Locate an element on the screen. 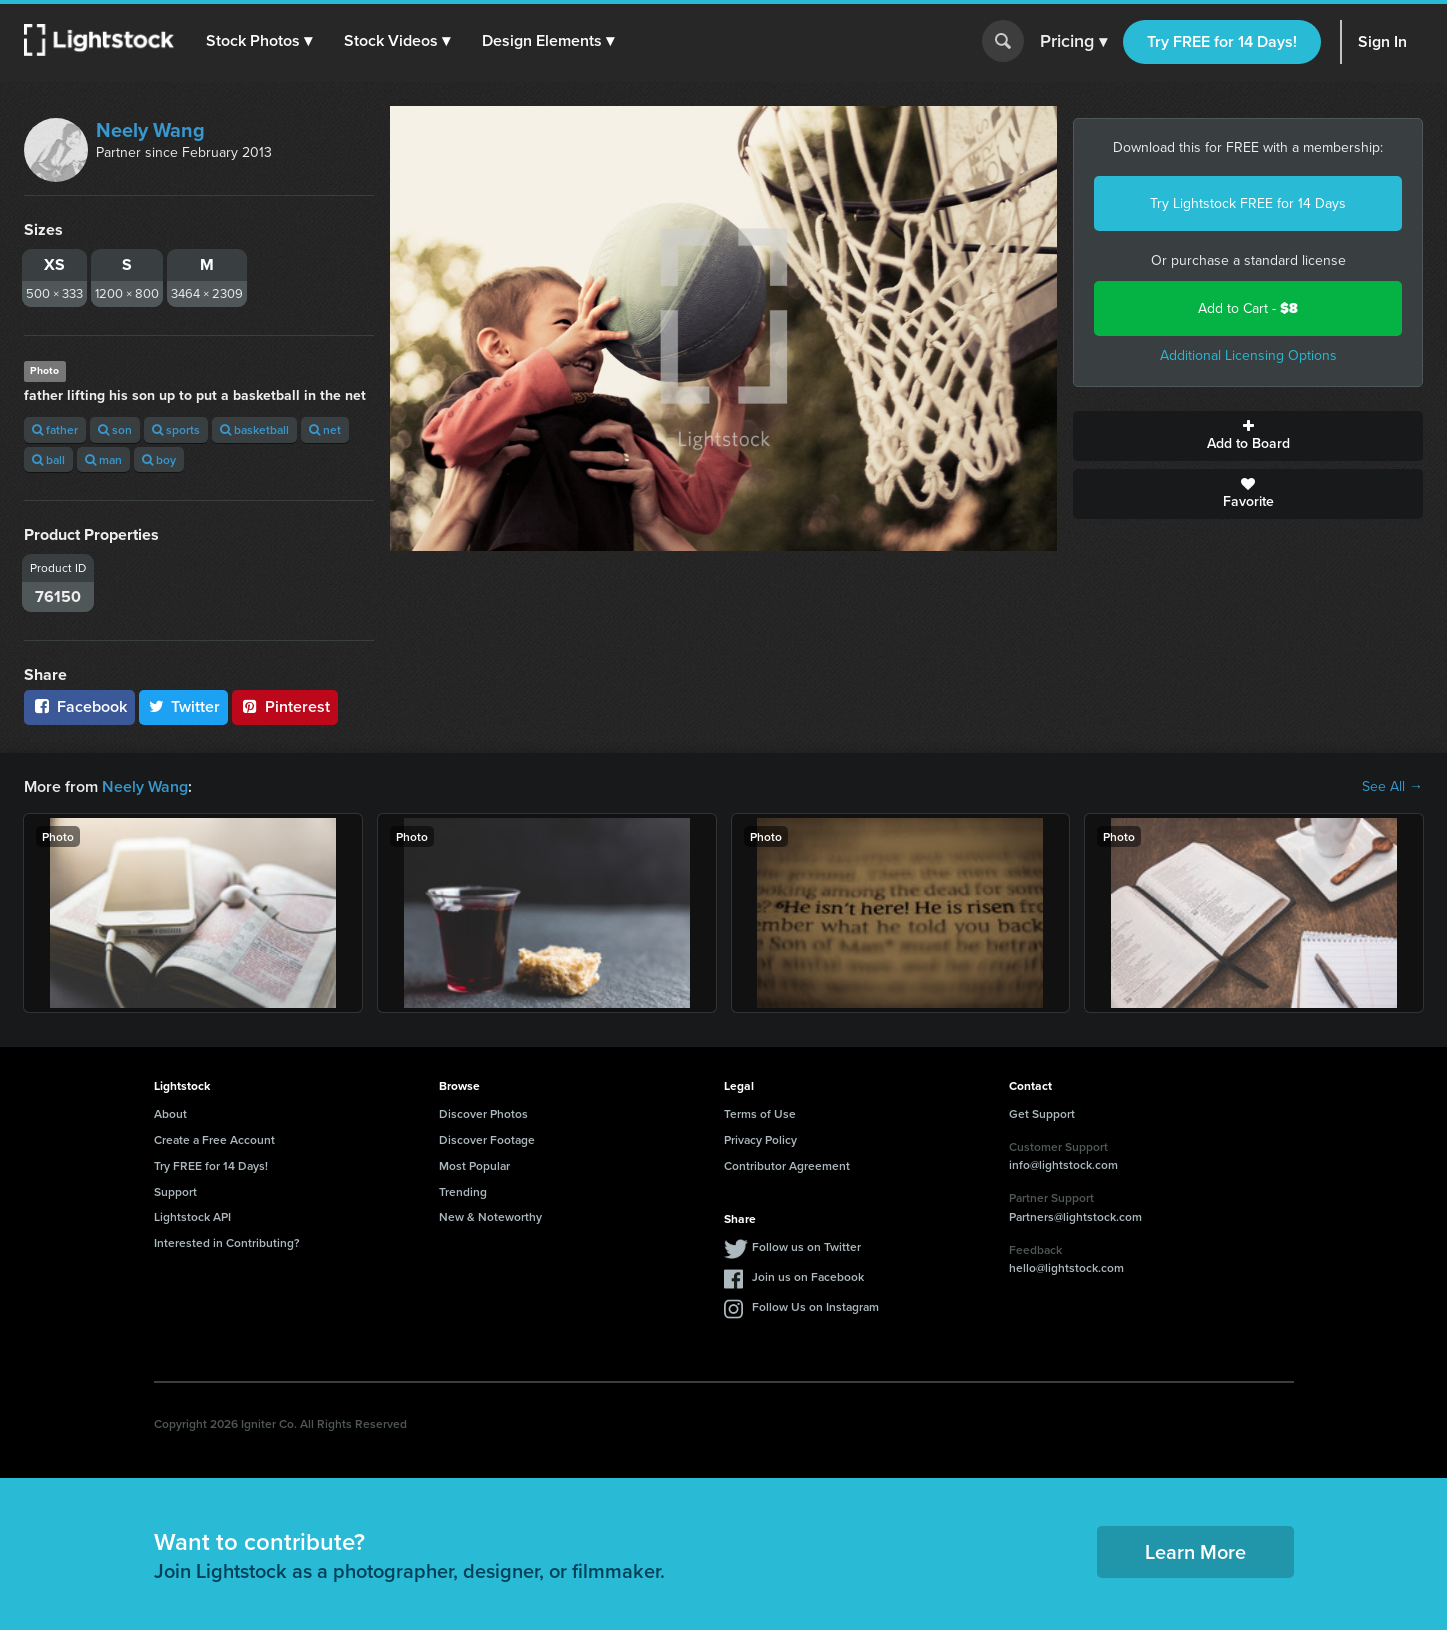 The height and width of the screenshot is (1630, 1447). Pinterest is located at coordinates (285, 706).